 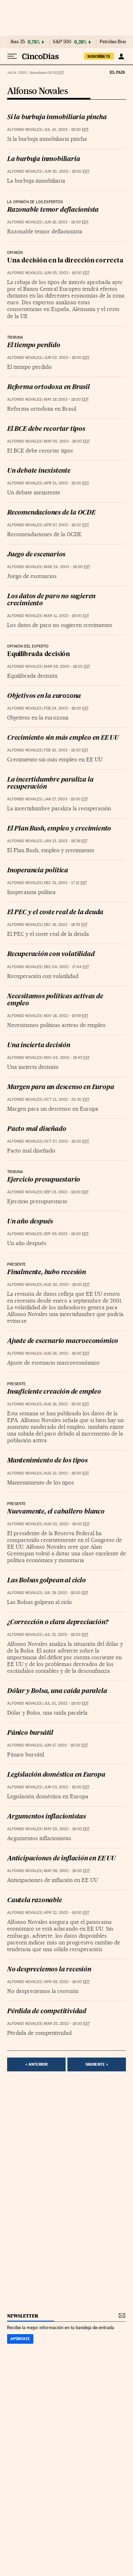 I want to click on [Iniciar sesión], so click(x=121, y=56).